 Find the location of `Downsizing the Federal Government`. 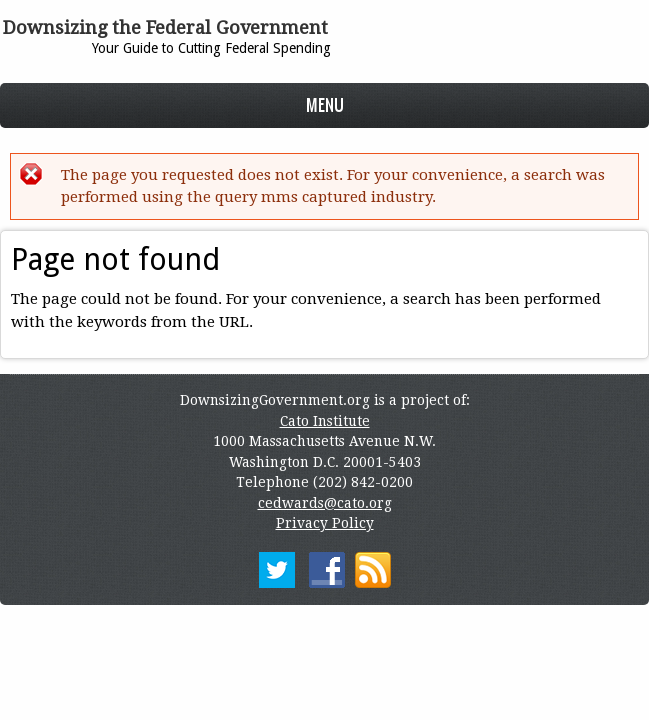

Downsizing the Federal Government is located at coordinates (165, 27).